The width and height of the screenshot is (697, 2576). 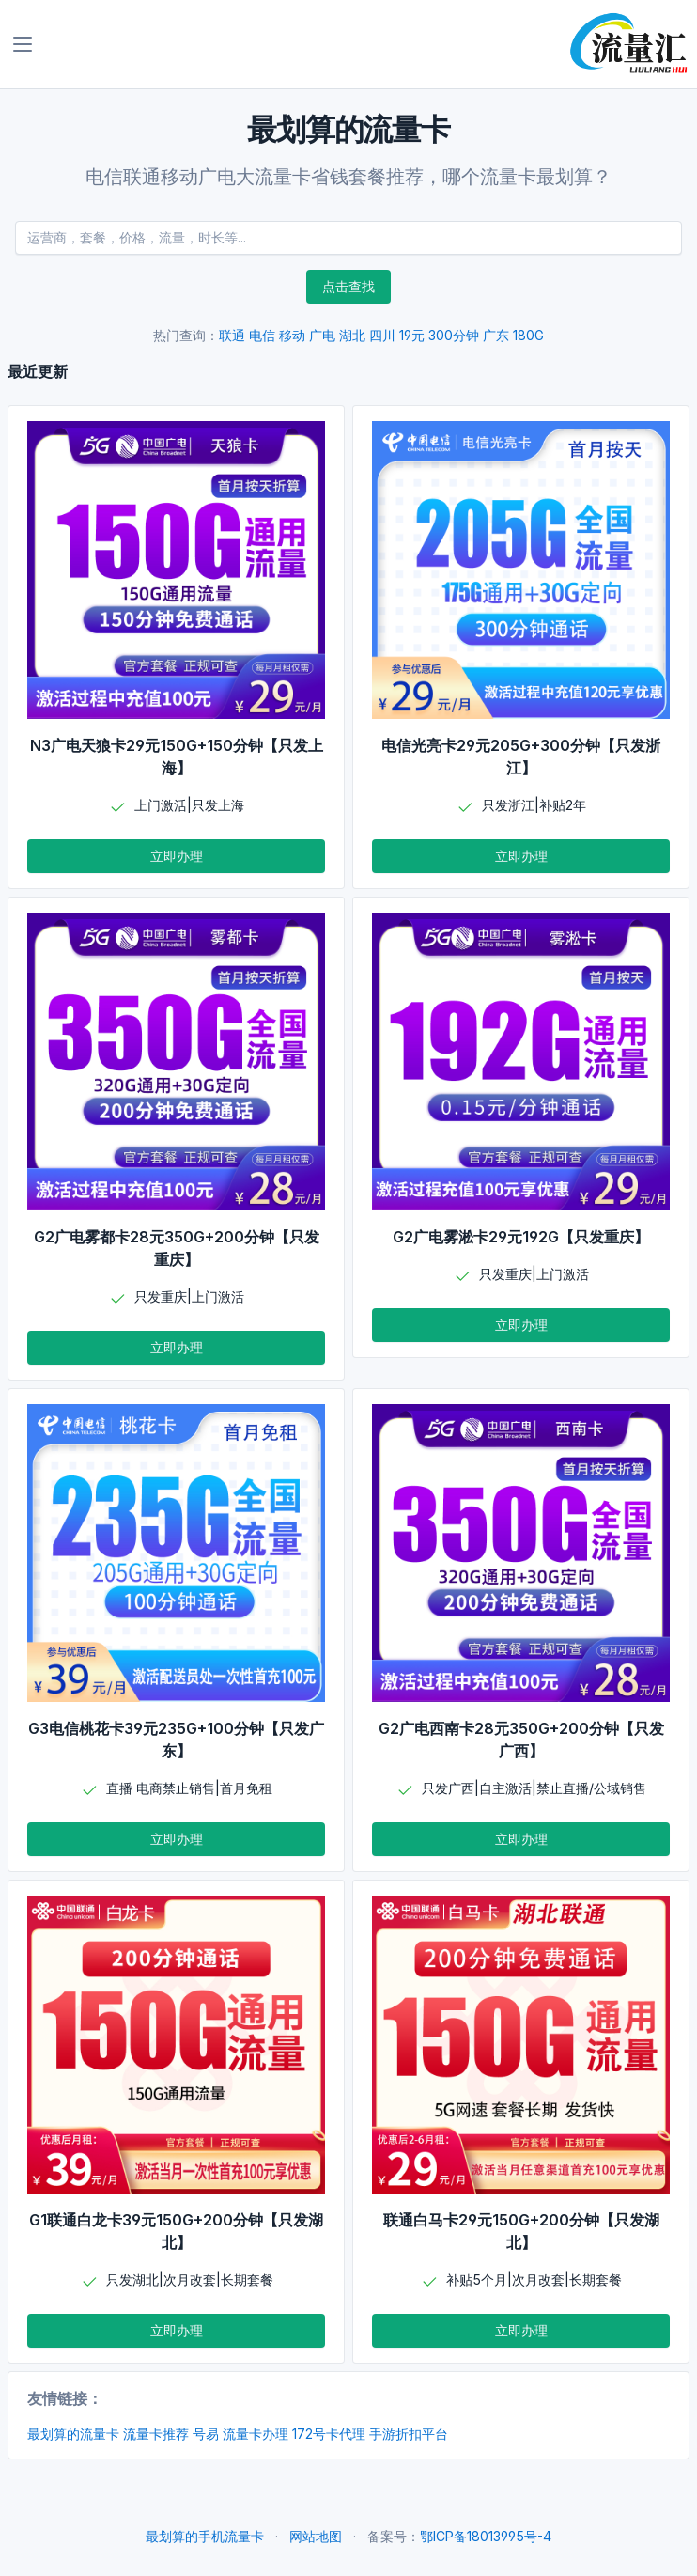 I want to click on 点击查找, so click(x=348, y=286).